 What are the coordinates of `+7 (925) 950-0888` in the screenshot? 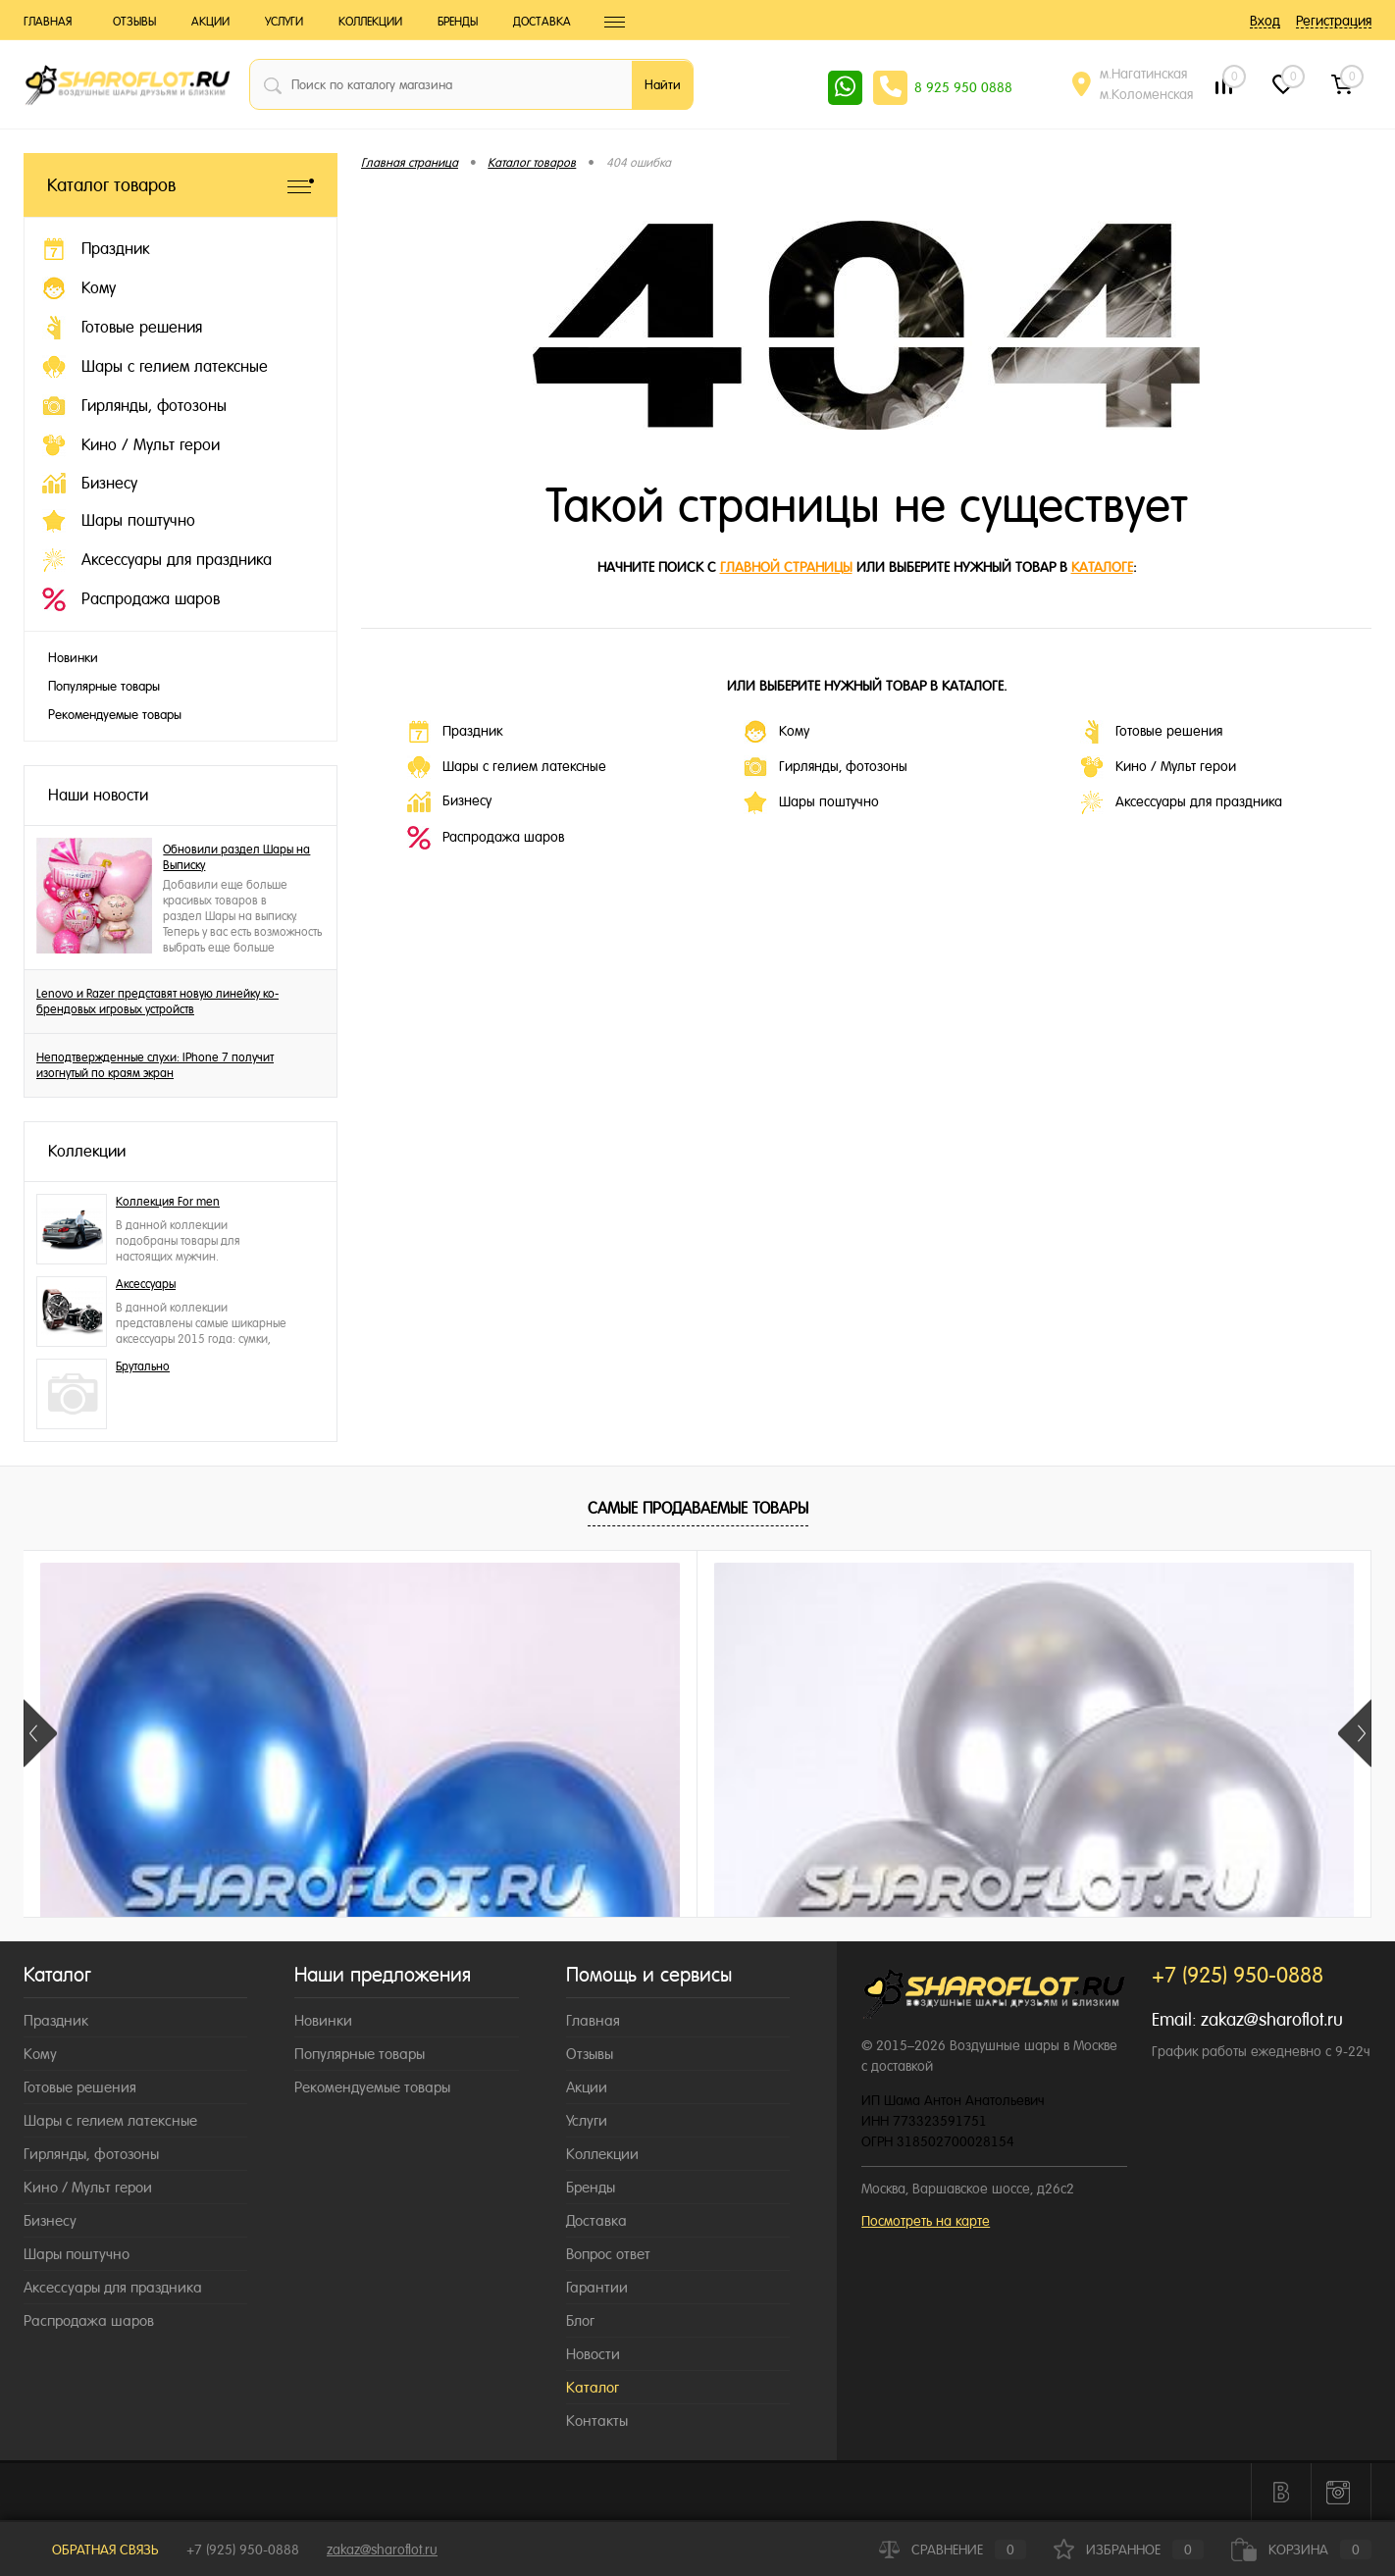 It's located at (242, 2549).